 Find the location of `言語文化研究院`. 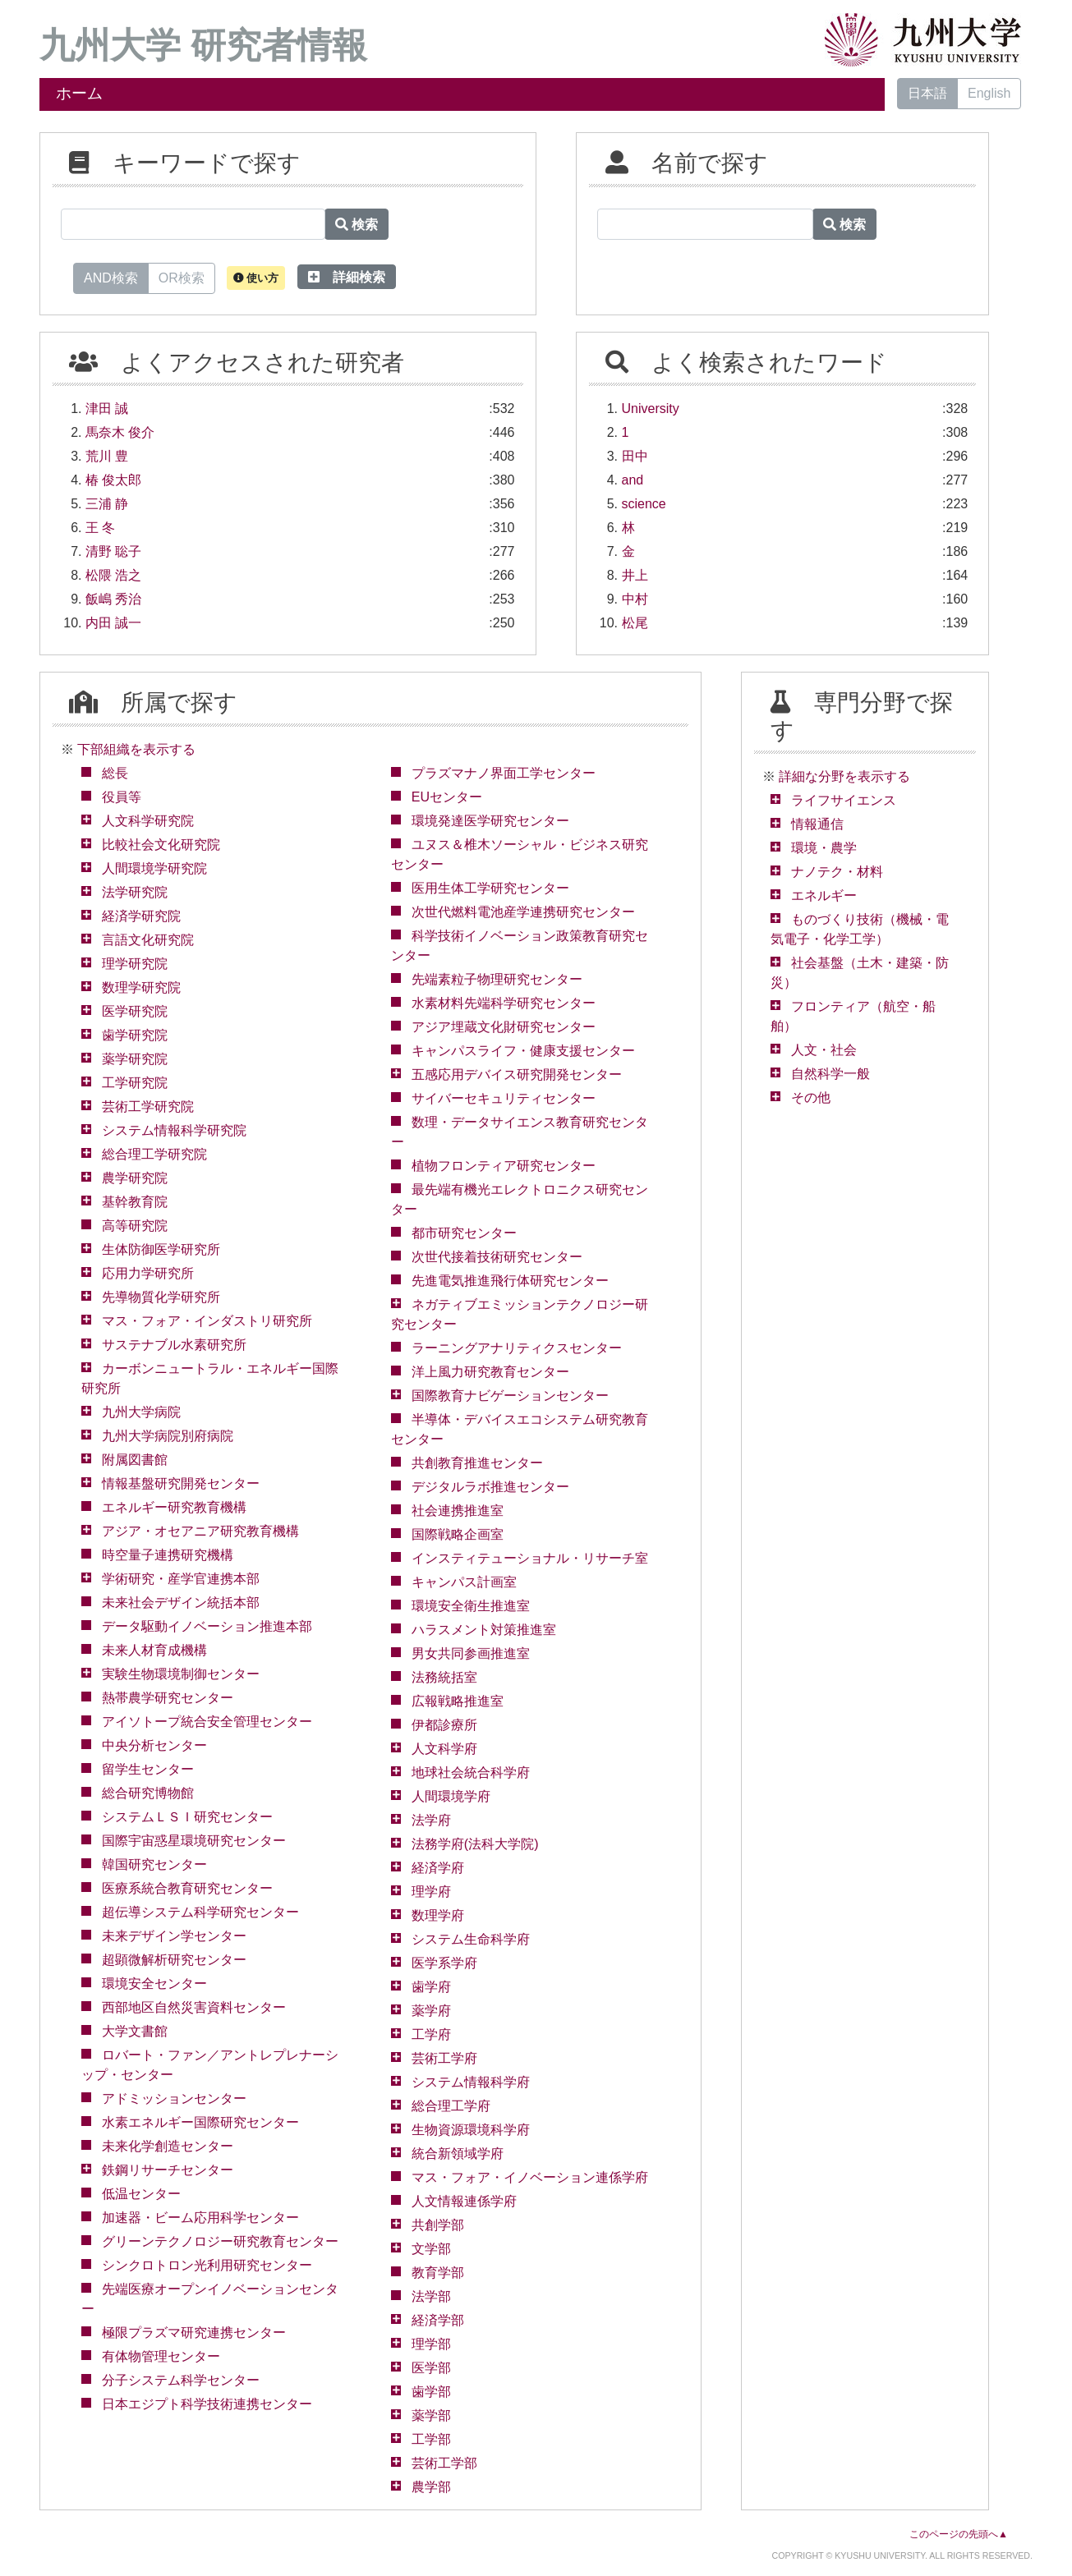

言語文化研究院 is located at coordinates (148, 940).